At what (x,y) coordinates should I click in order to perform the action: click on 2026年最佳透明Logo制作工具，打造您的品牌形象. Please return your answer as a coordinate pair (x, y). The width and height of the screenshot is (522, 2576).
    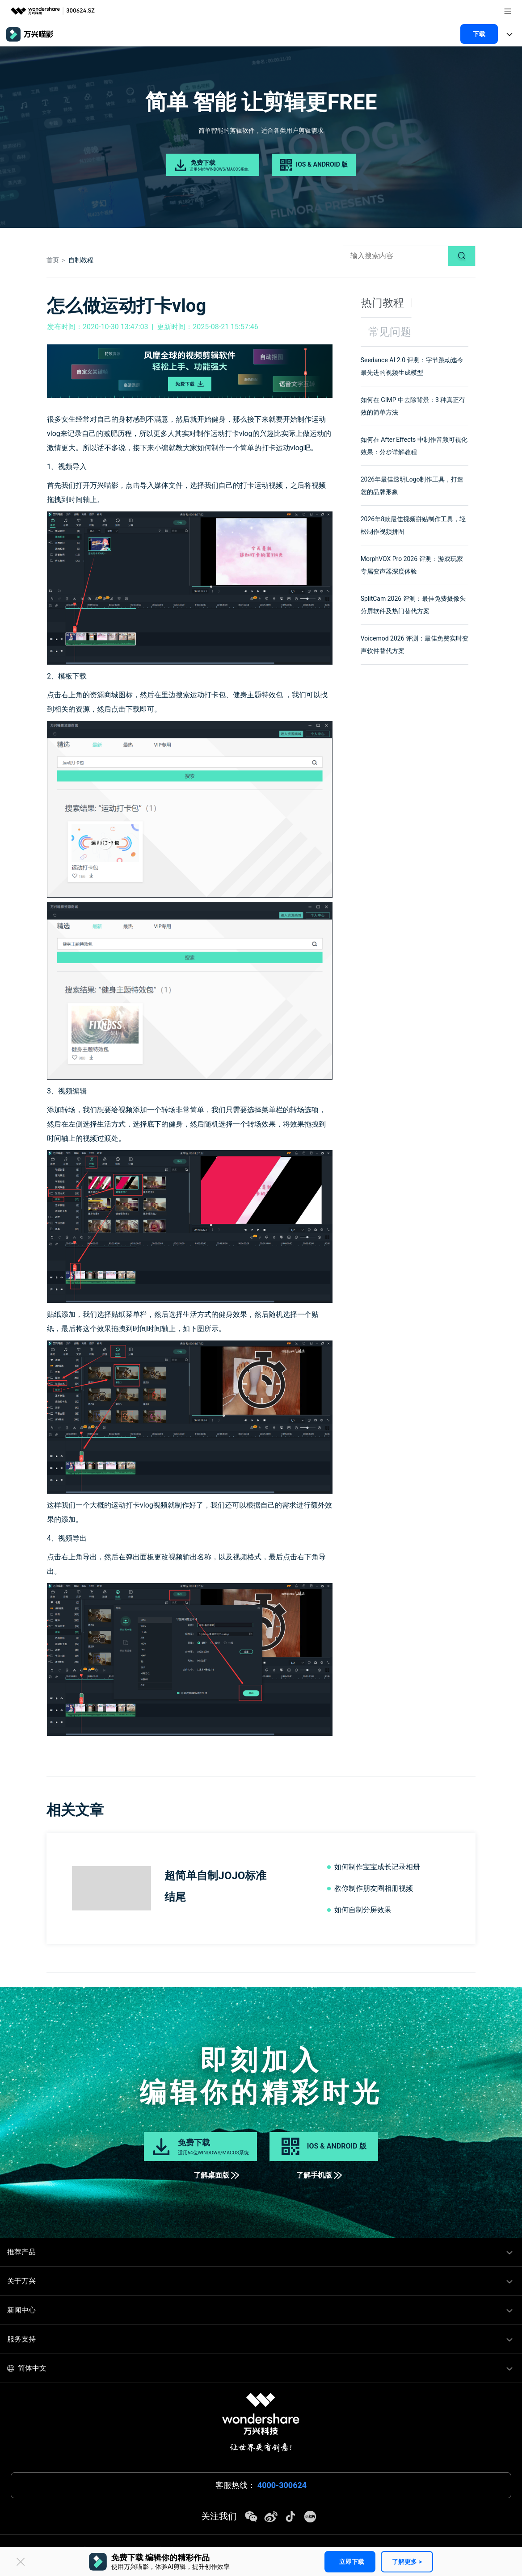
    Looking at the image, I should click on (412, 485).